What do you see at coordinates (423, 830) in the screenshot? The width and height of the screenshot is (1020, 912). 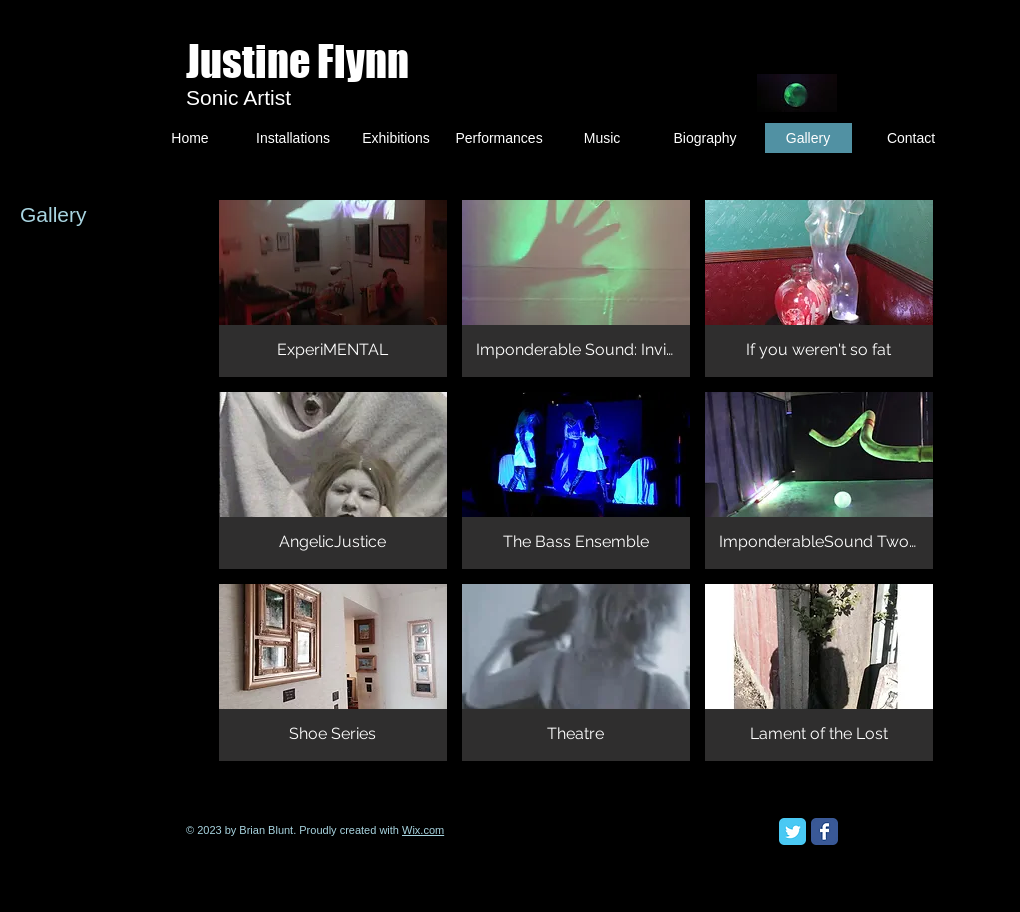 I see `Wix.com` at bounding box center [423, 830].